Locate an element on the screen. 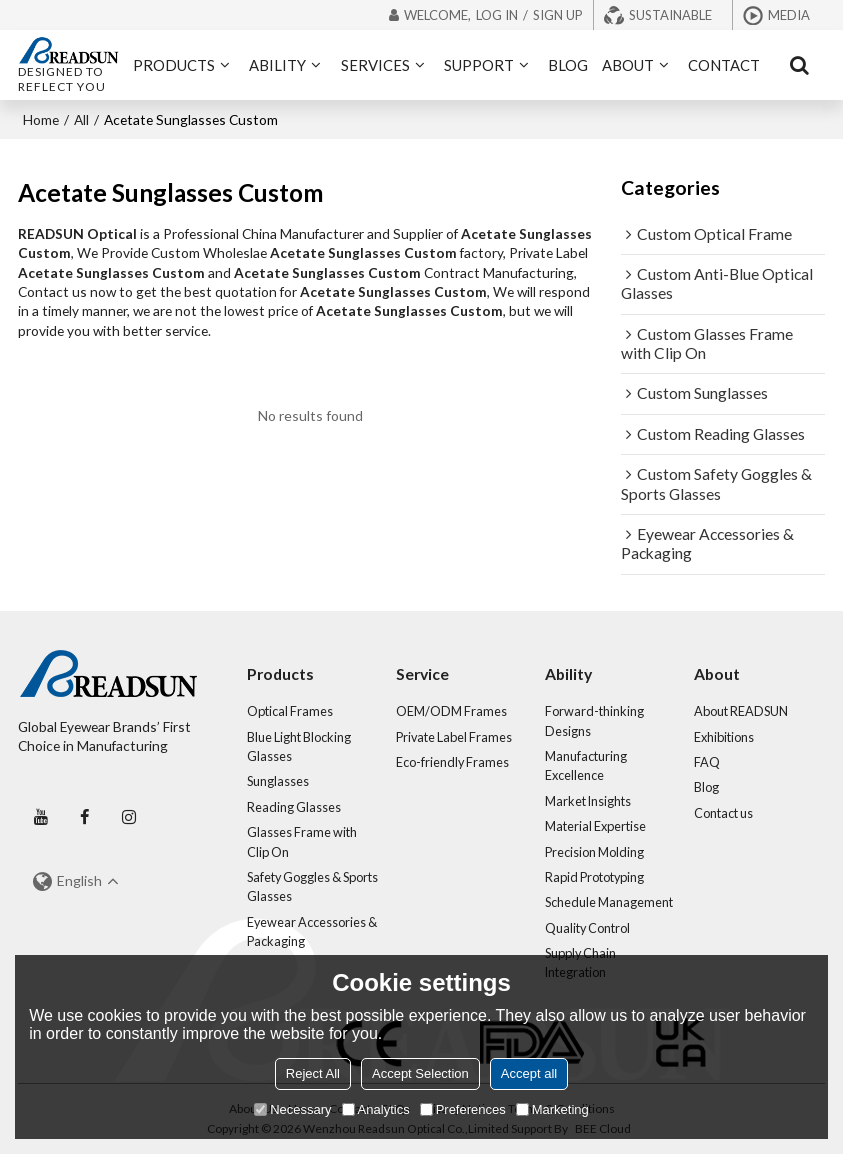 The image size is (843, 1154). Marketing is located at coordinates (552, 1109).